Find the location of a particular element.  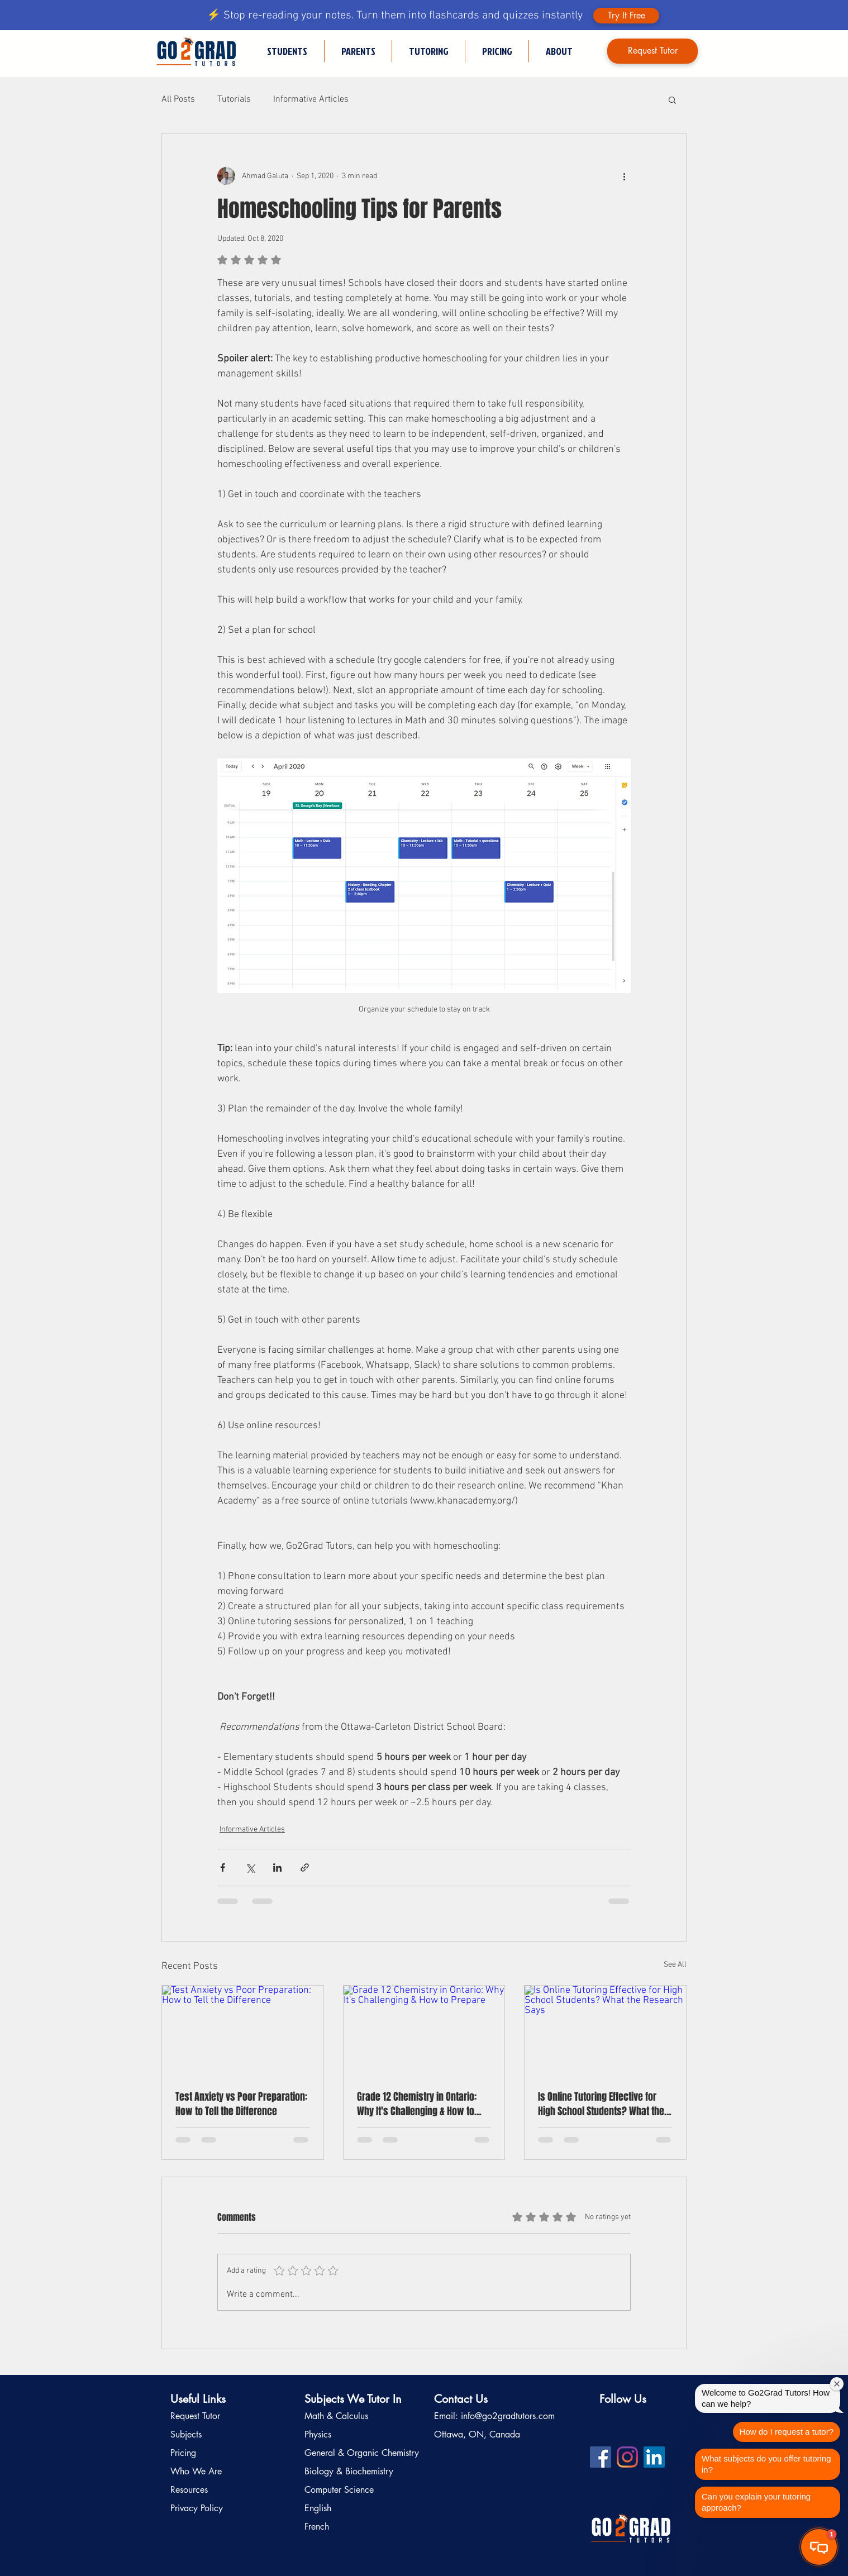

[Share via LinkedIn] is located at coordinates (277, 1867).